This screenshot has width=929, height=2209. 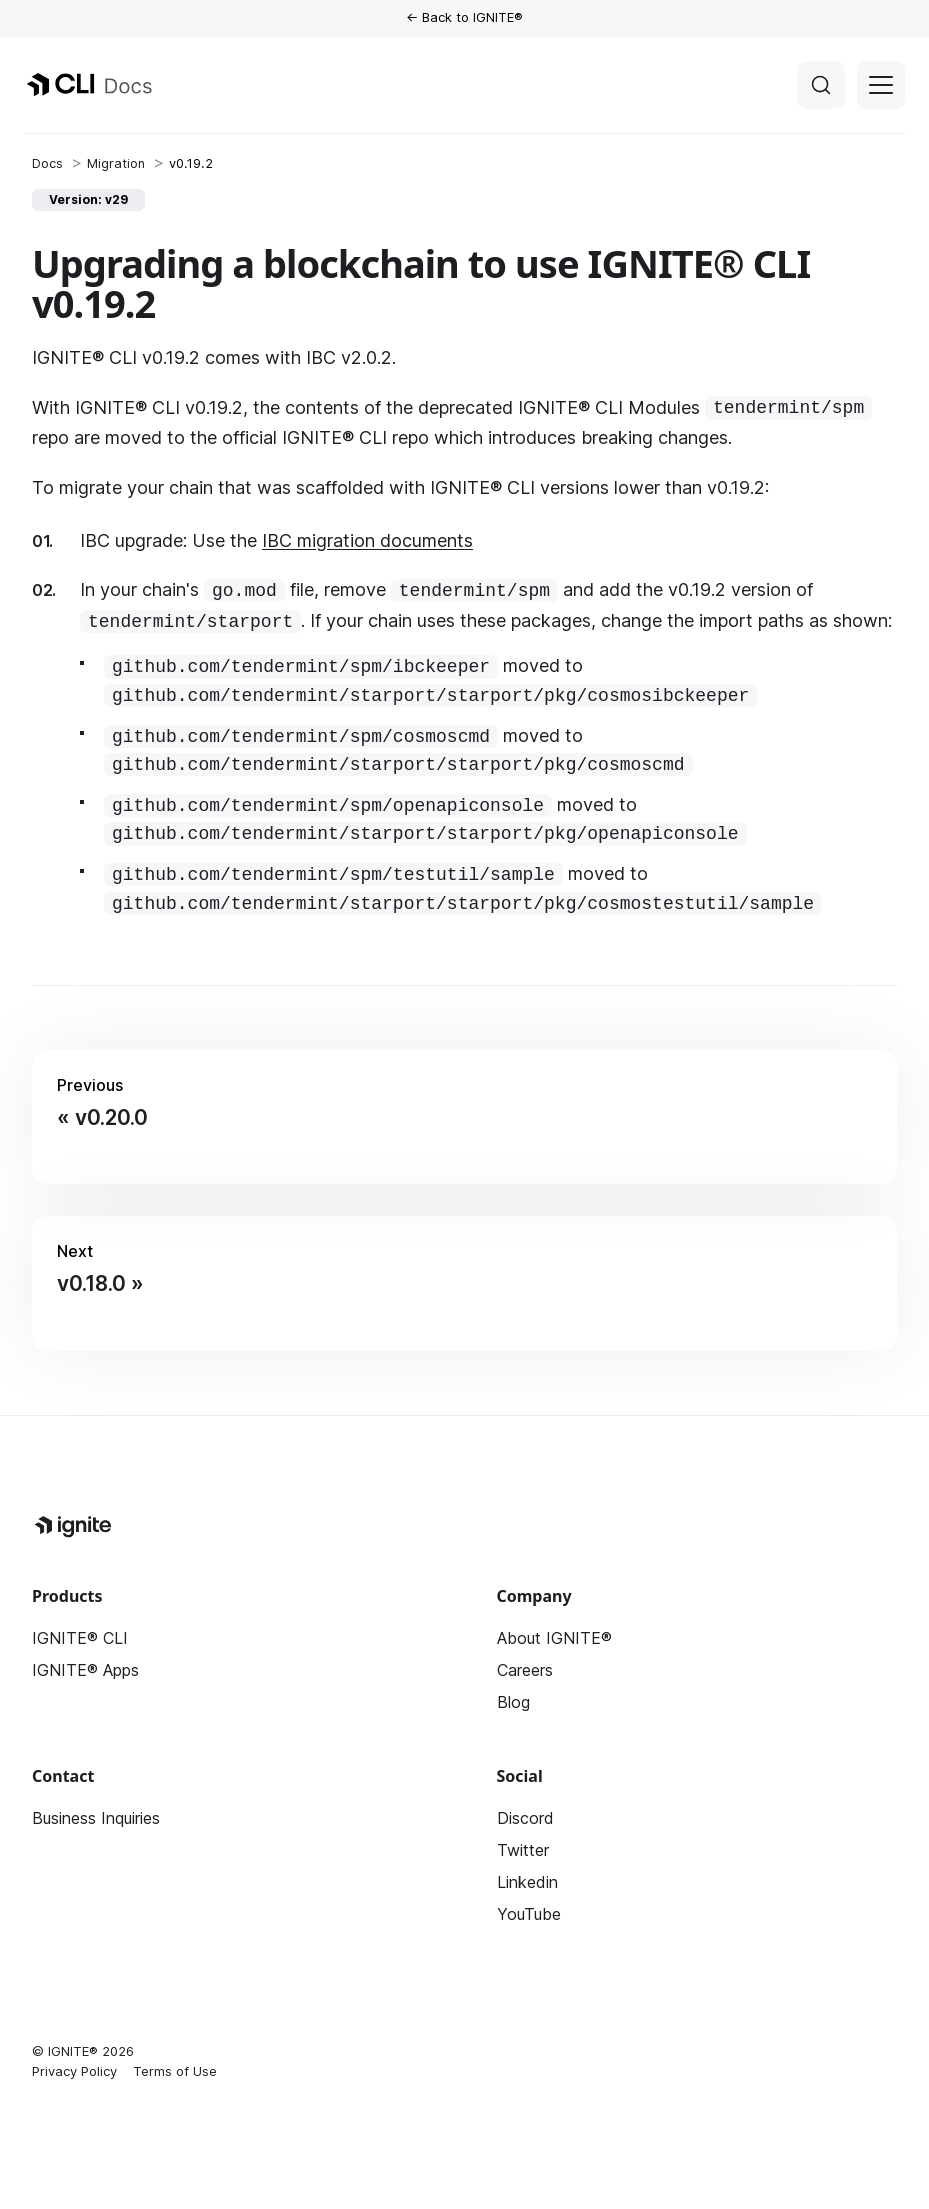 I want to click on IGNITE® CLI, so click(x=80, y=1638).